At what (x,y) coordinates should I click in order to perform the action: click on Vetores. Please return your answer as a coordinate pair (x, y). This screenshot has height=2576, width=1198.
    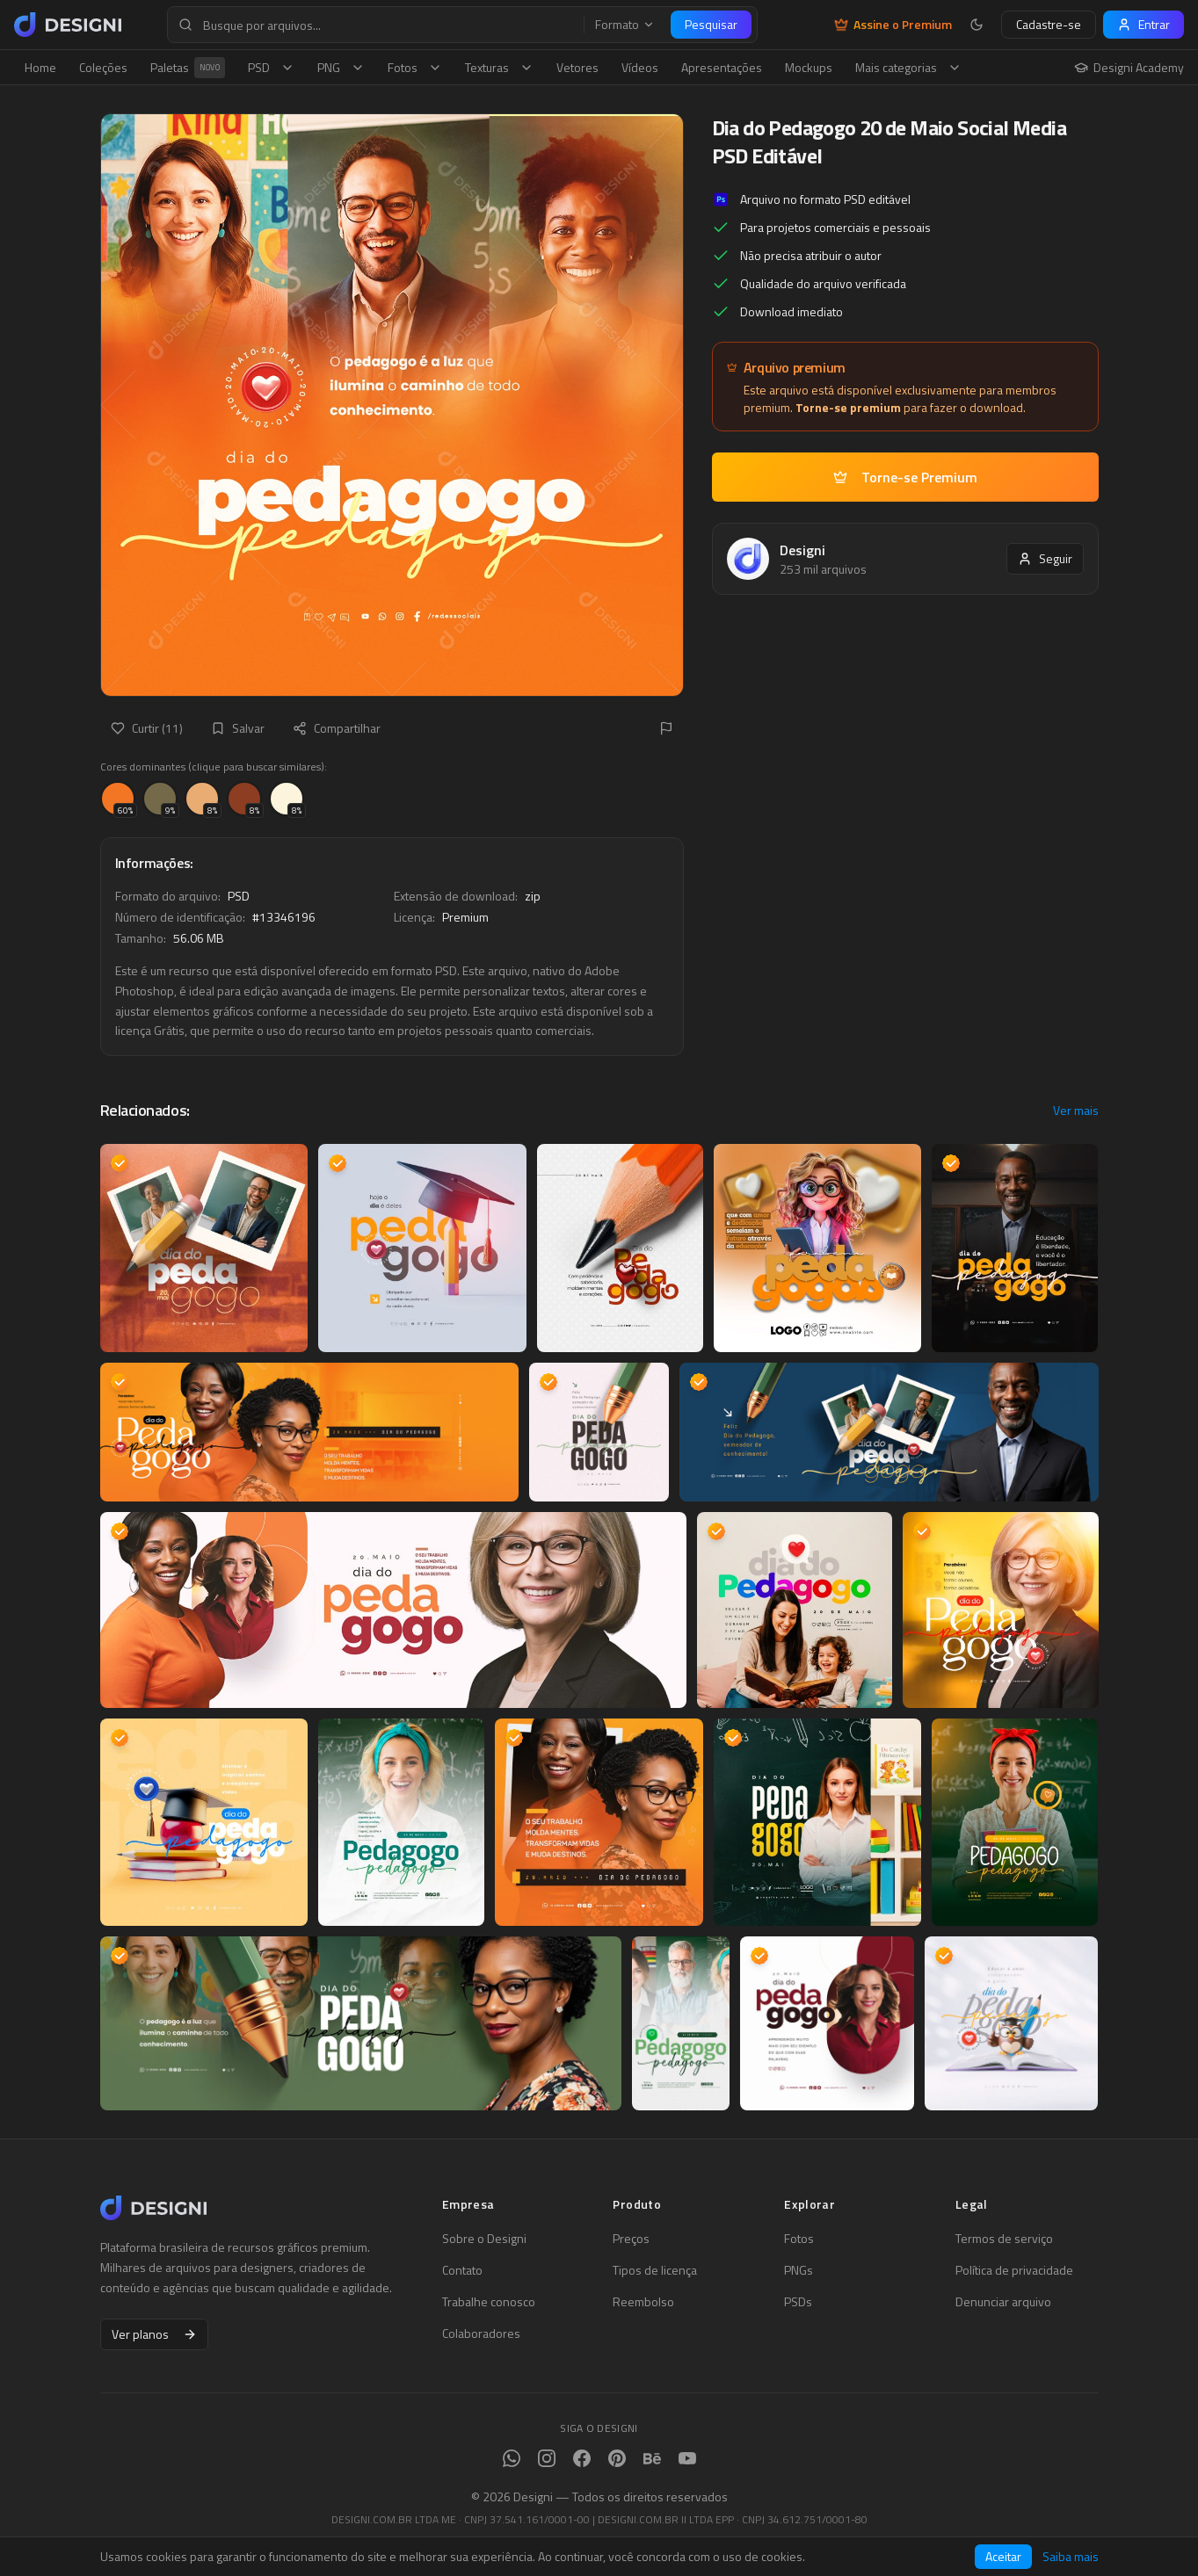
    Looking at the image, I should click on (577, 67).